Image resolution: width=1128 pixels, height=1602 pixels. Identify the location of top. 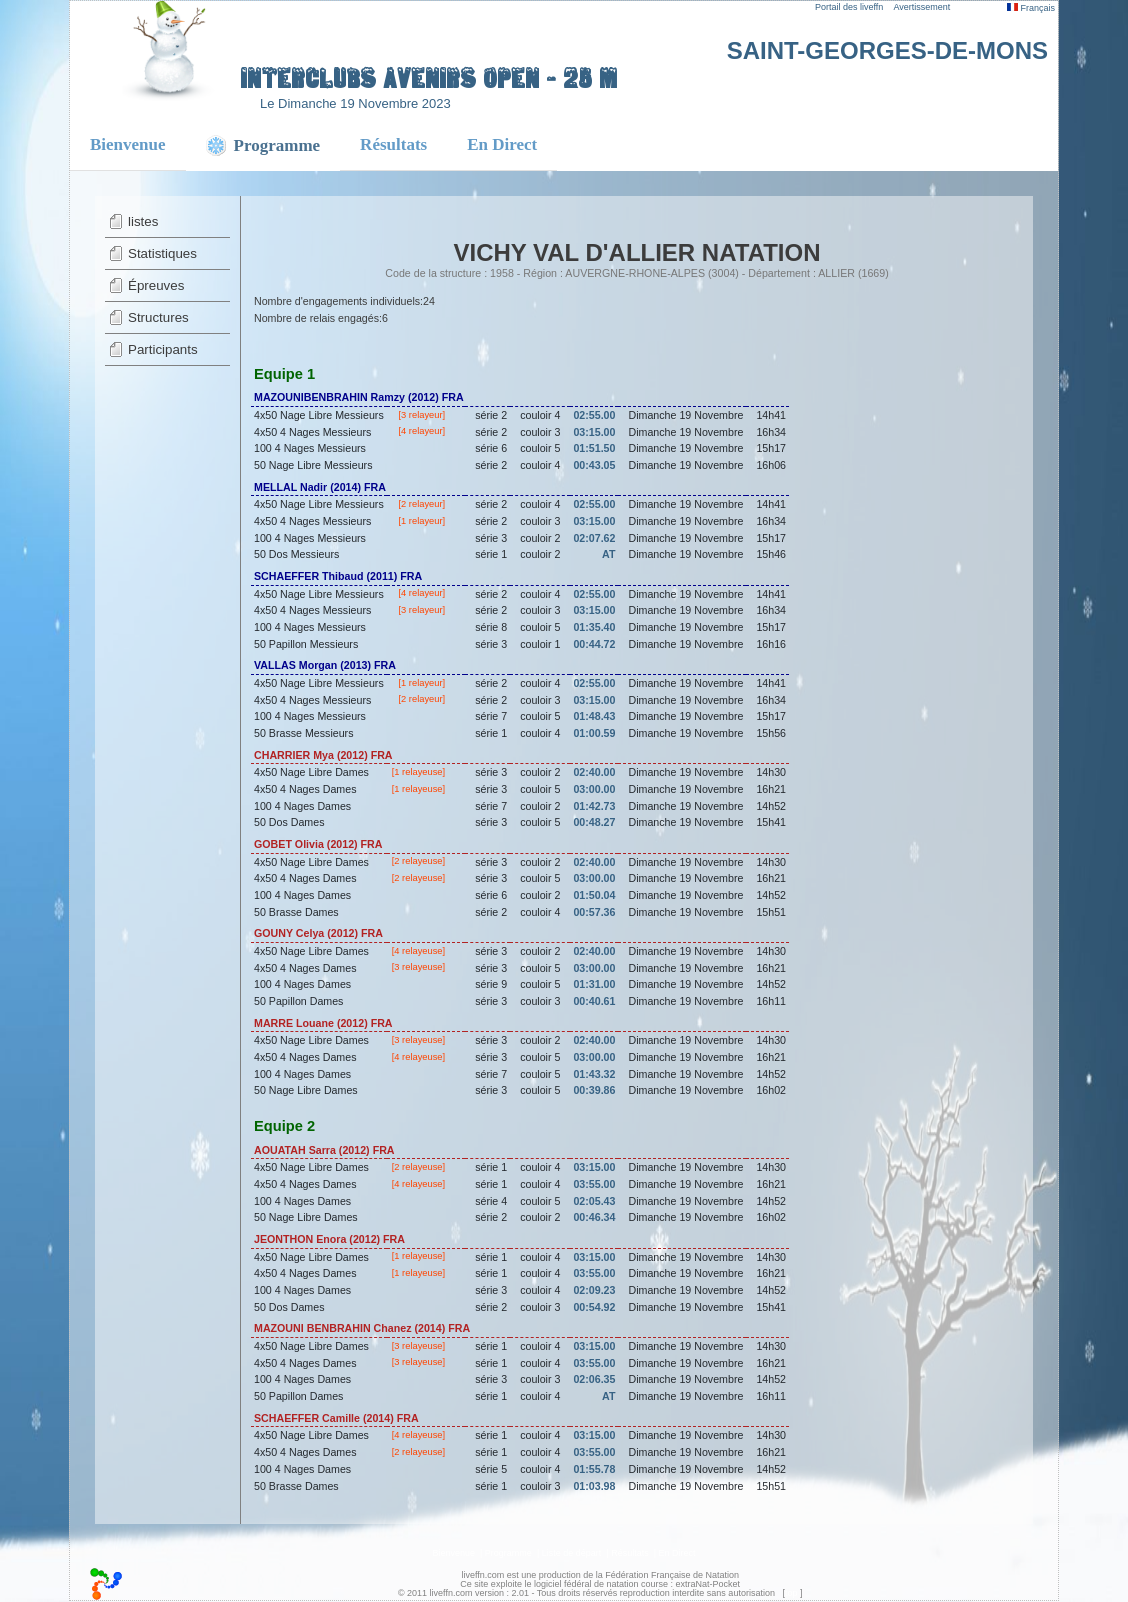
(791, 1593).